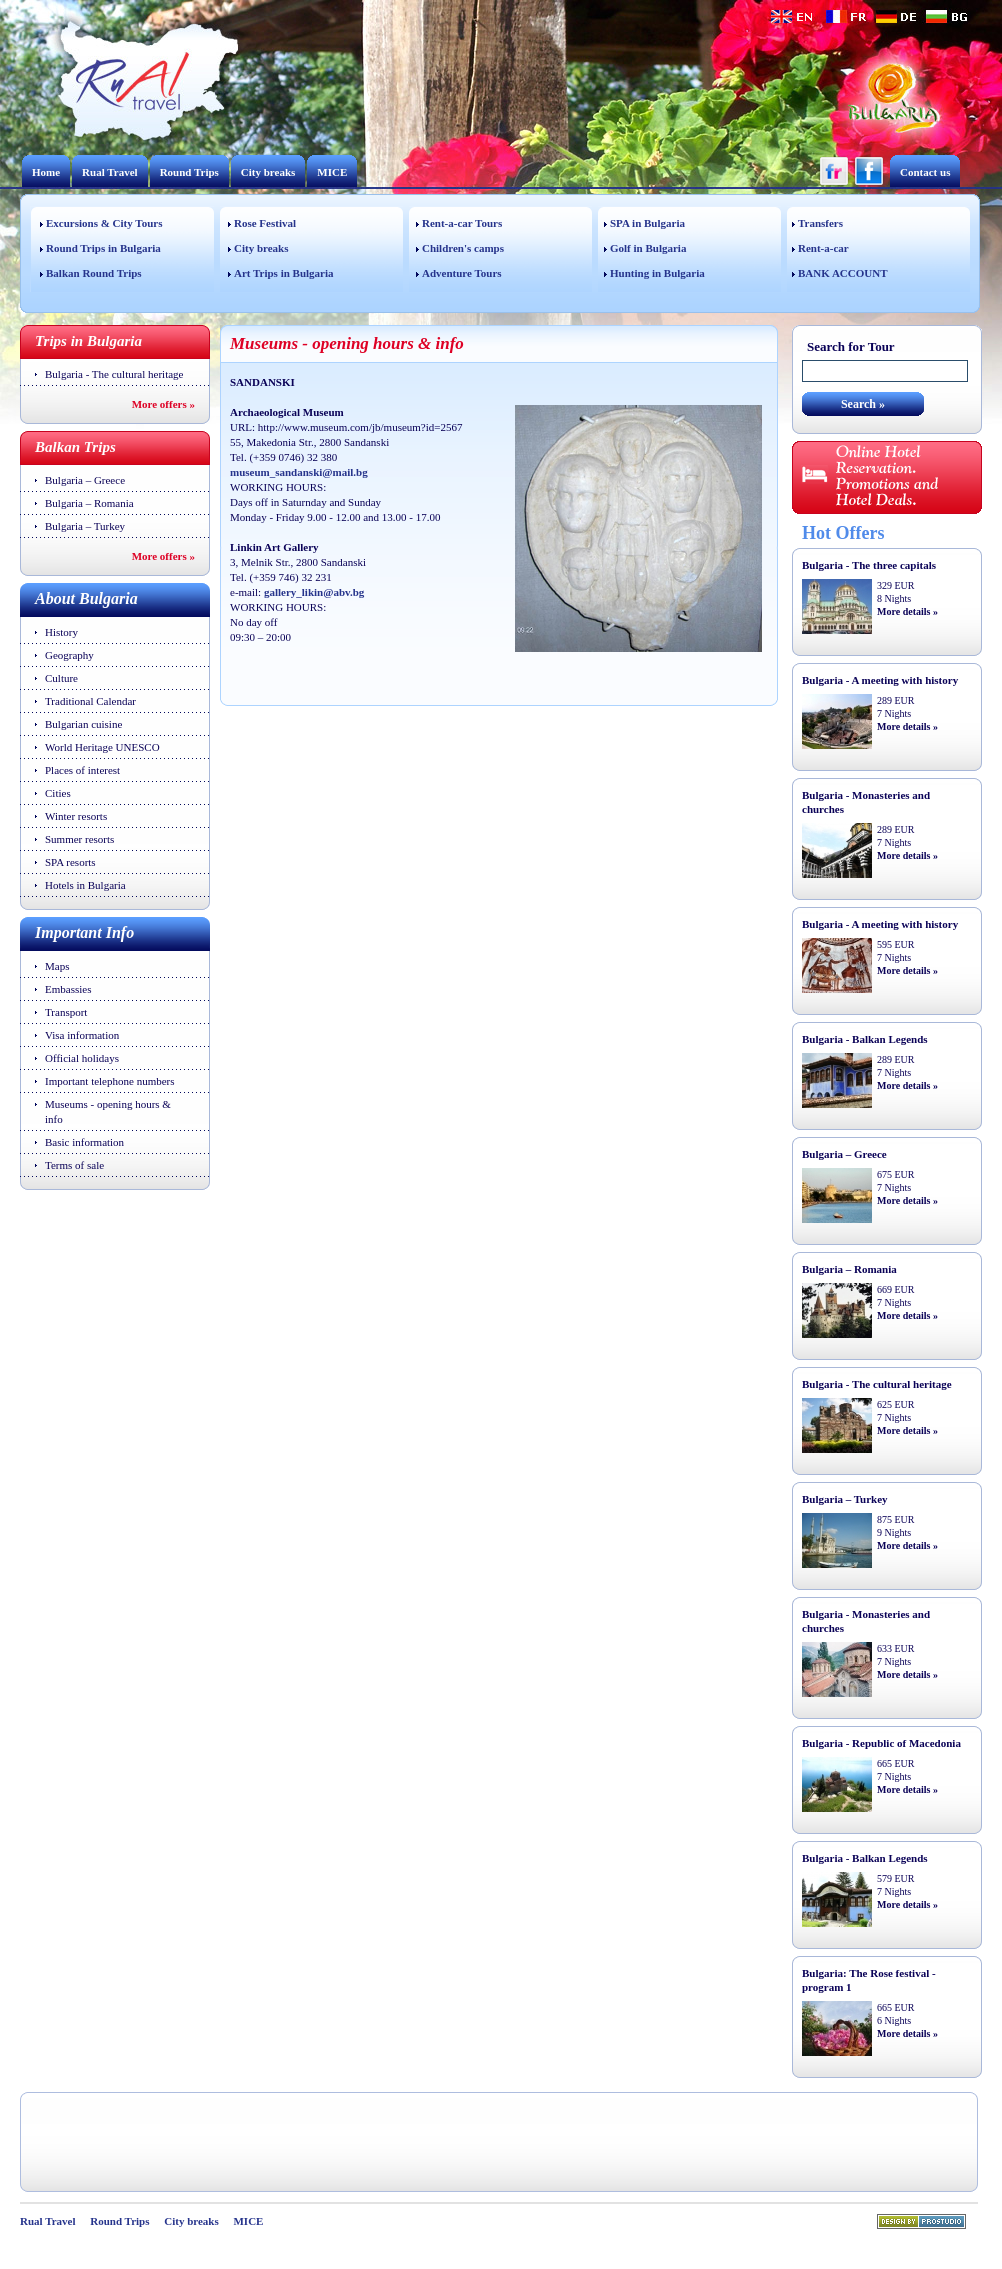 The height and width of the screenshot is (2269, 1002). What do you see at coordinates (332, 172) in the screenshot?
I see `MICE` at bounding box center [332, 172].